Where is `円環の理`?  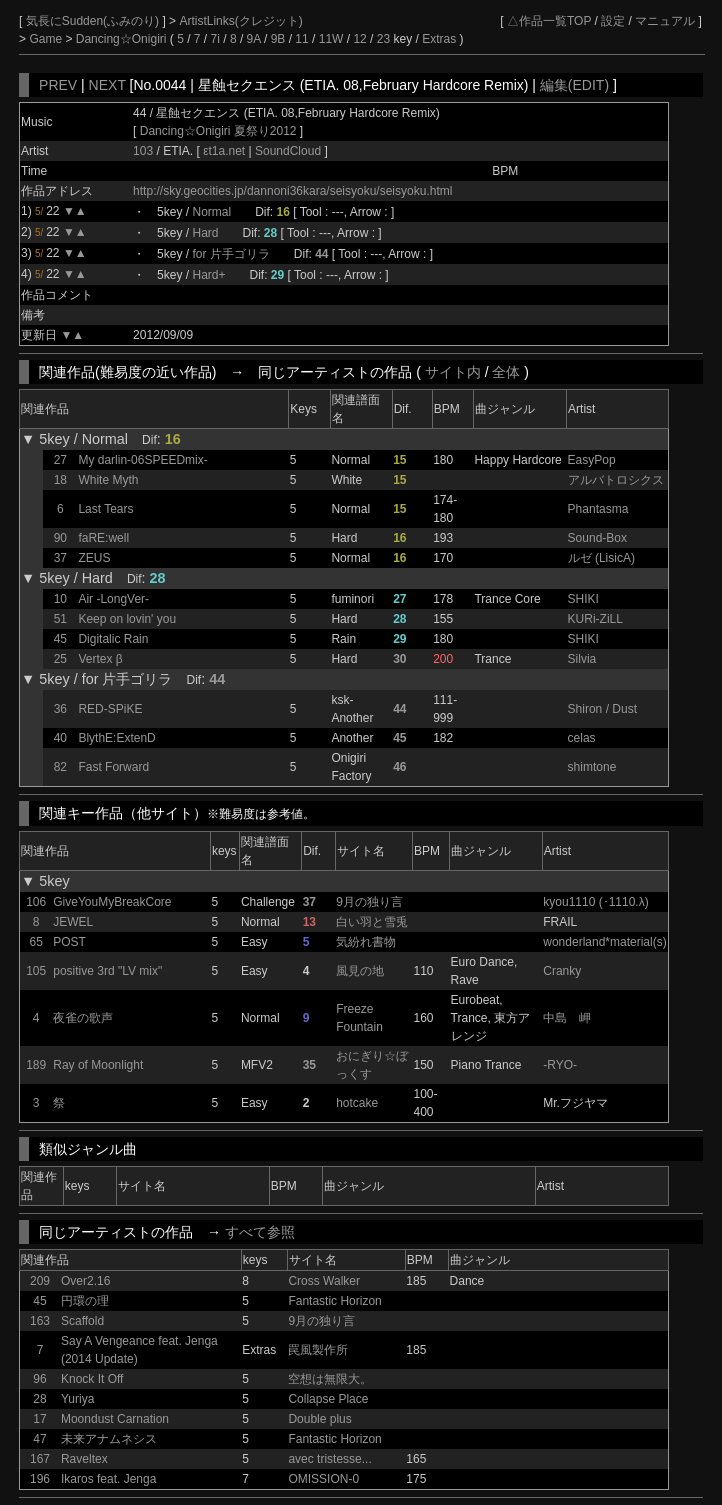
円環の理 is located at coordinates (85, 1301).